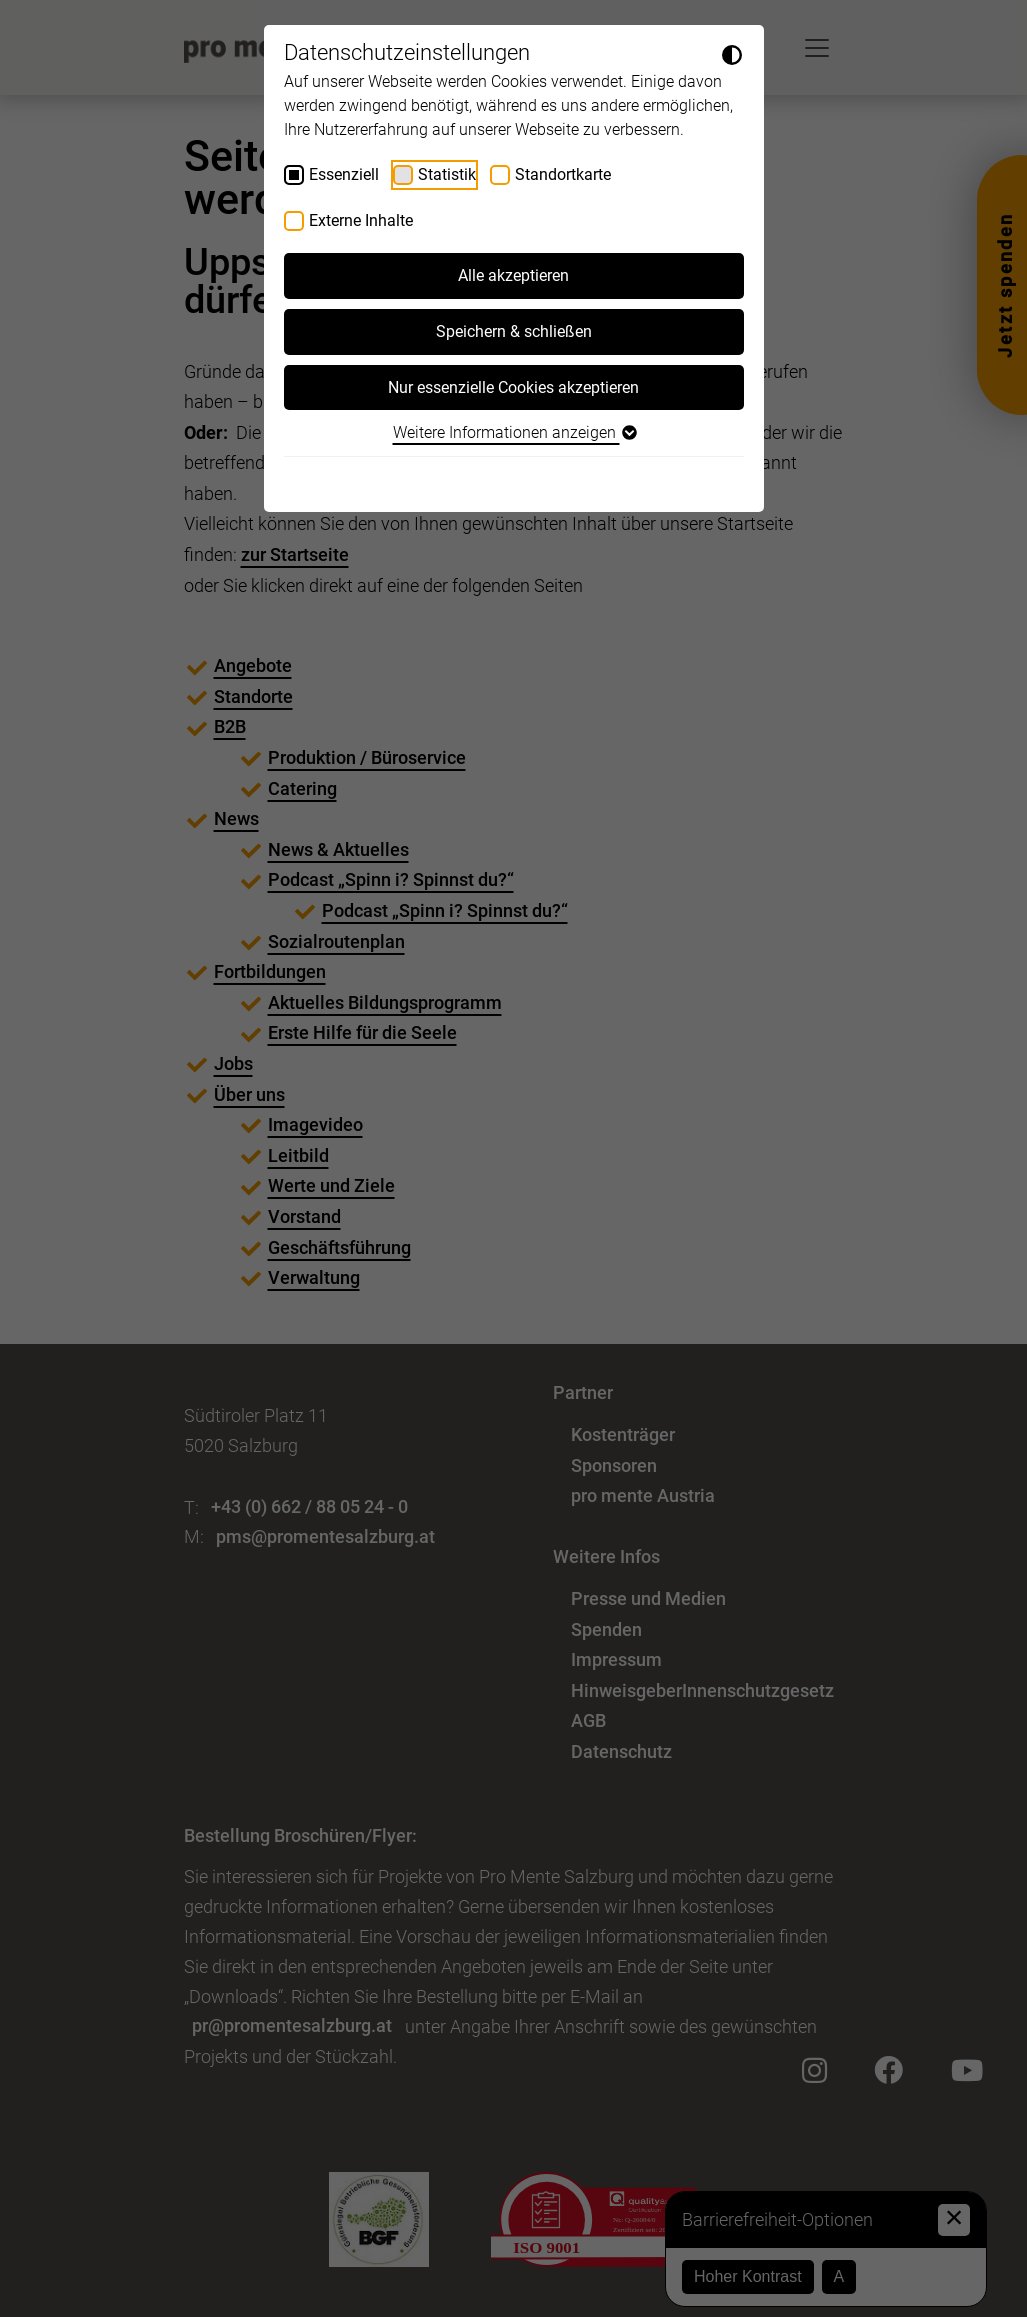  Describe the element at coordinates (563, 174) in the screenshot. I see `Standortkarte [checkbox]` at that location.